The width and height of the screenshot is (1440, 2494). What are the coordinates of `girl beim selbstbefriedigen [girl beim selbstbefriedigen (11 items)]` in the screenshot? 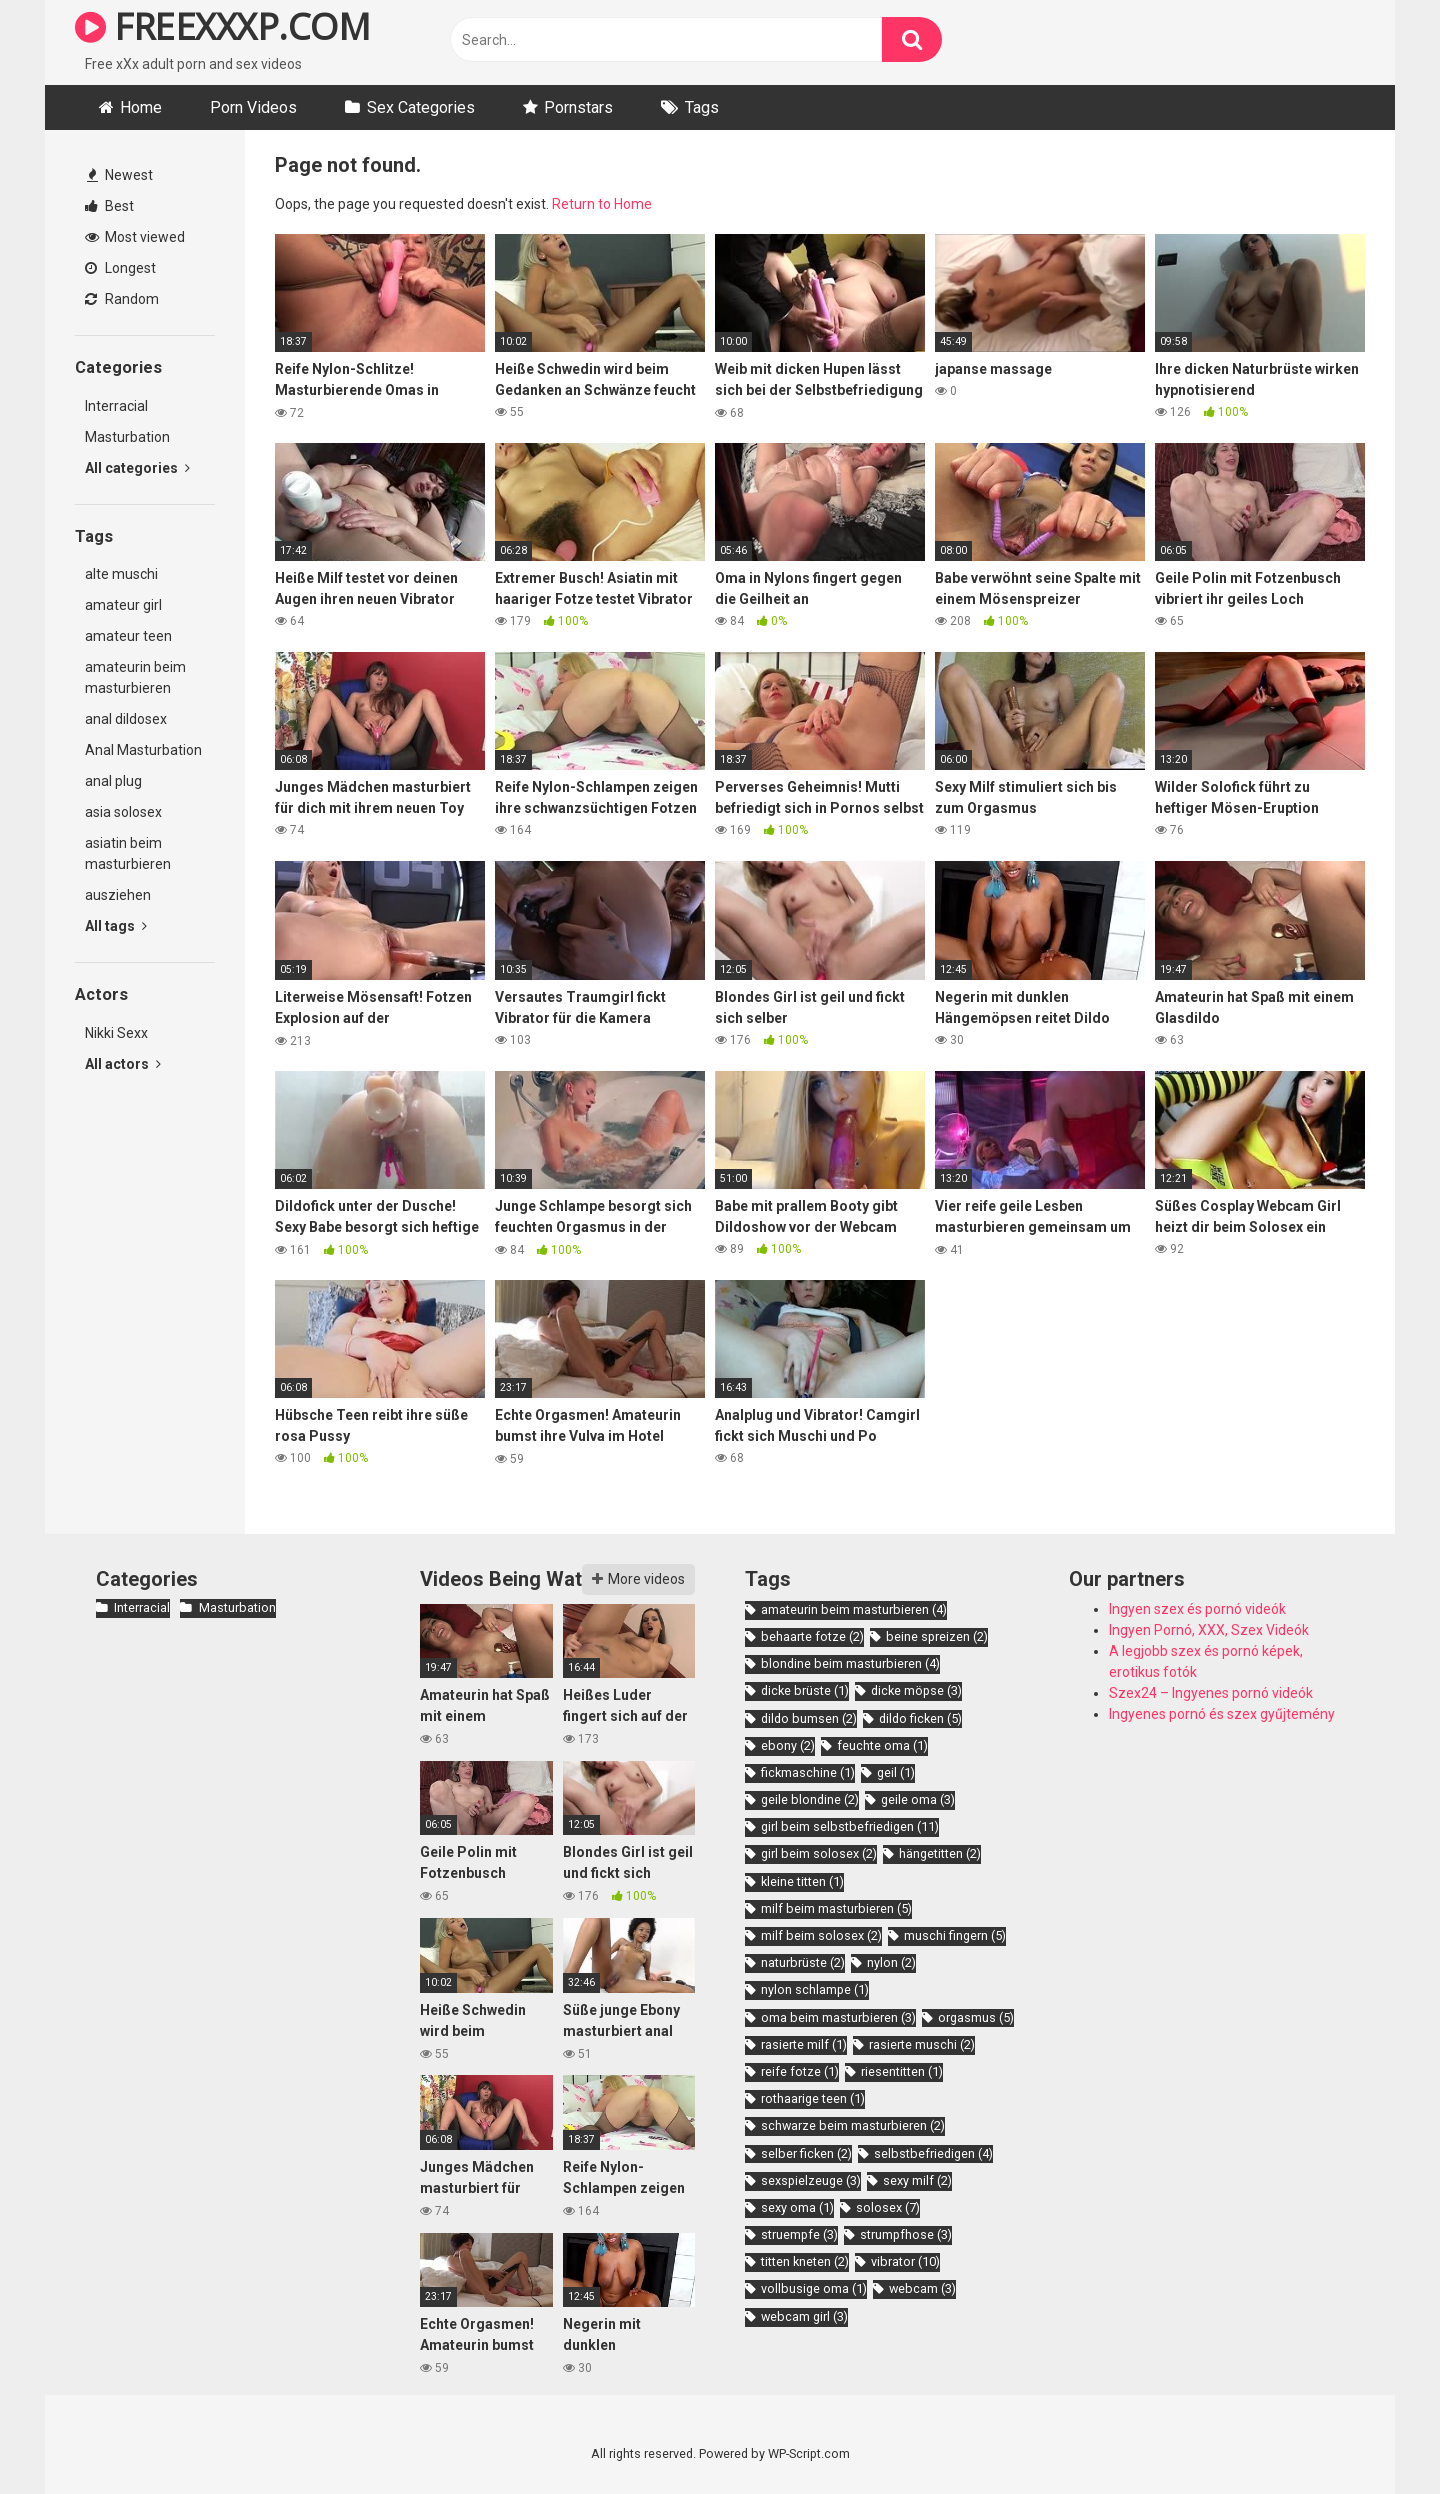 It's located at (850, 1826).